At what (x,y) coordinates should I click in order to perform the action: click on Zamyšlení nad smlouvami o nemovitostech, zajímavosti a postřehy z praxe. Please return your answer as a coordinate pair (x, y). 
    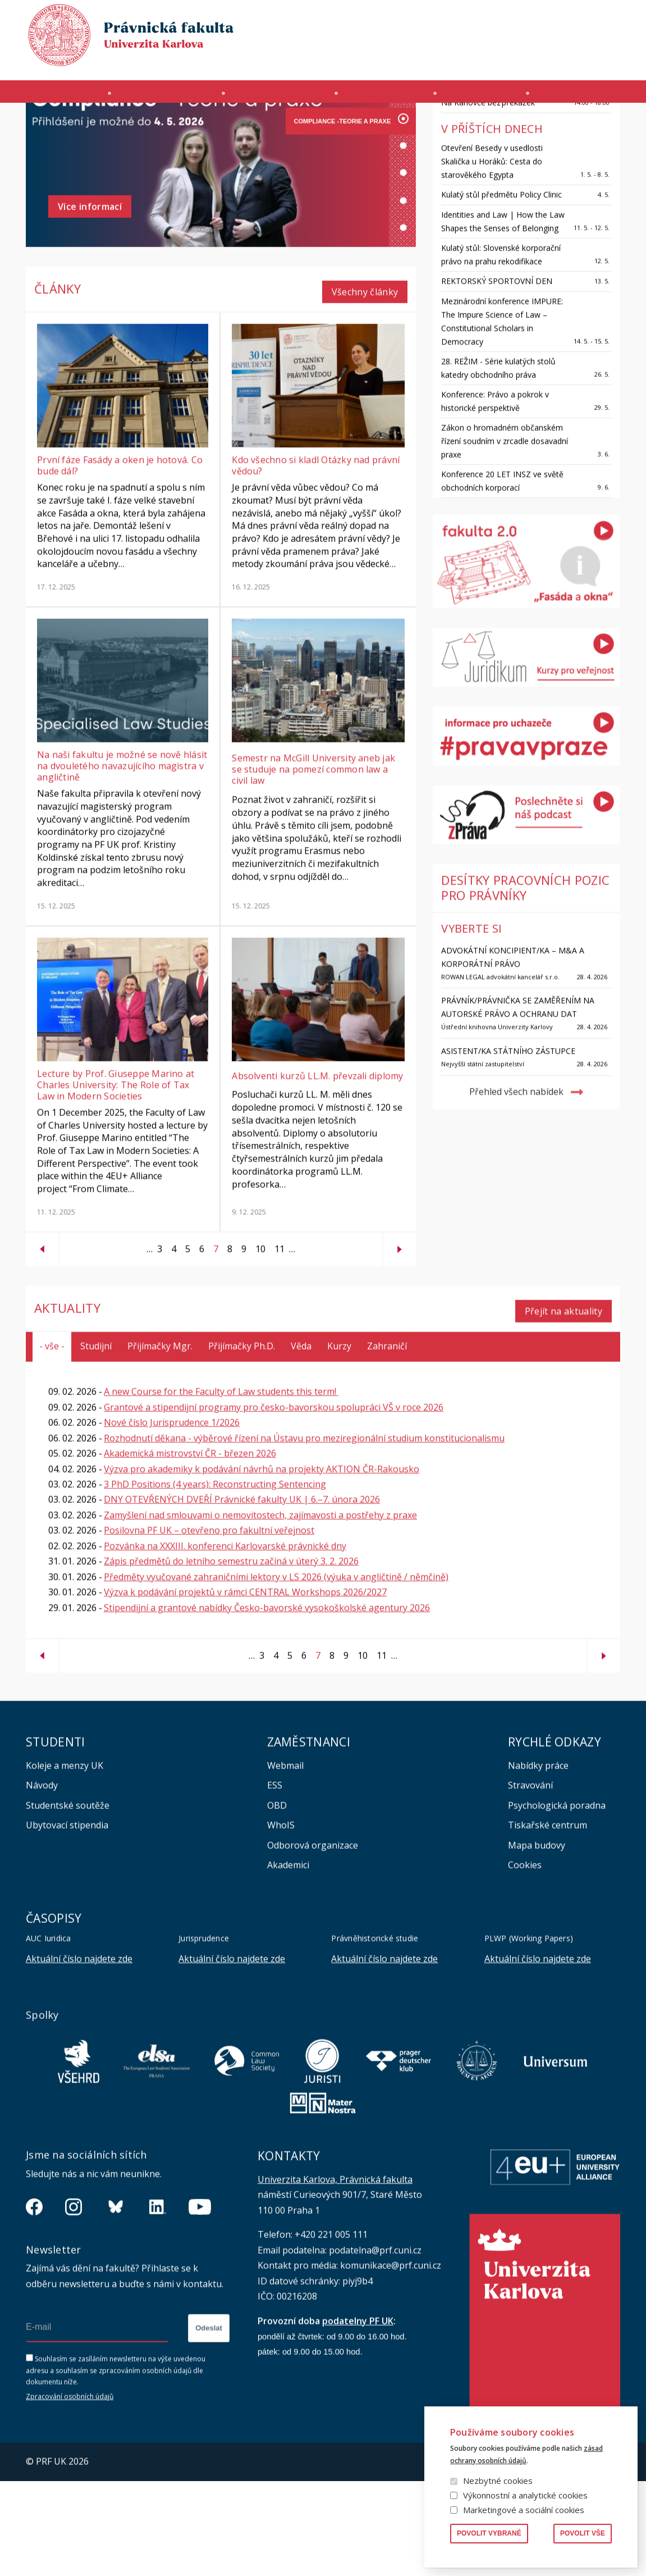
    Looking at the image, I should click on (260, 1610).